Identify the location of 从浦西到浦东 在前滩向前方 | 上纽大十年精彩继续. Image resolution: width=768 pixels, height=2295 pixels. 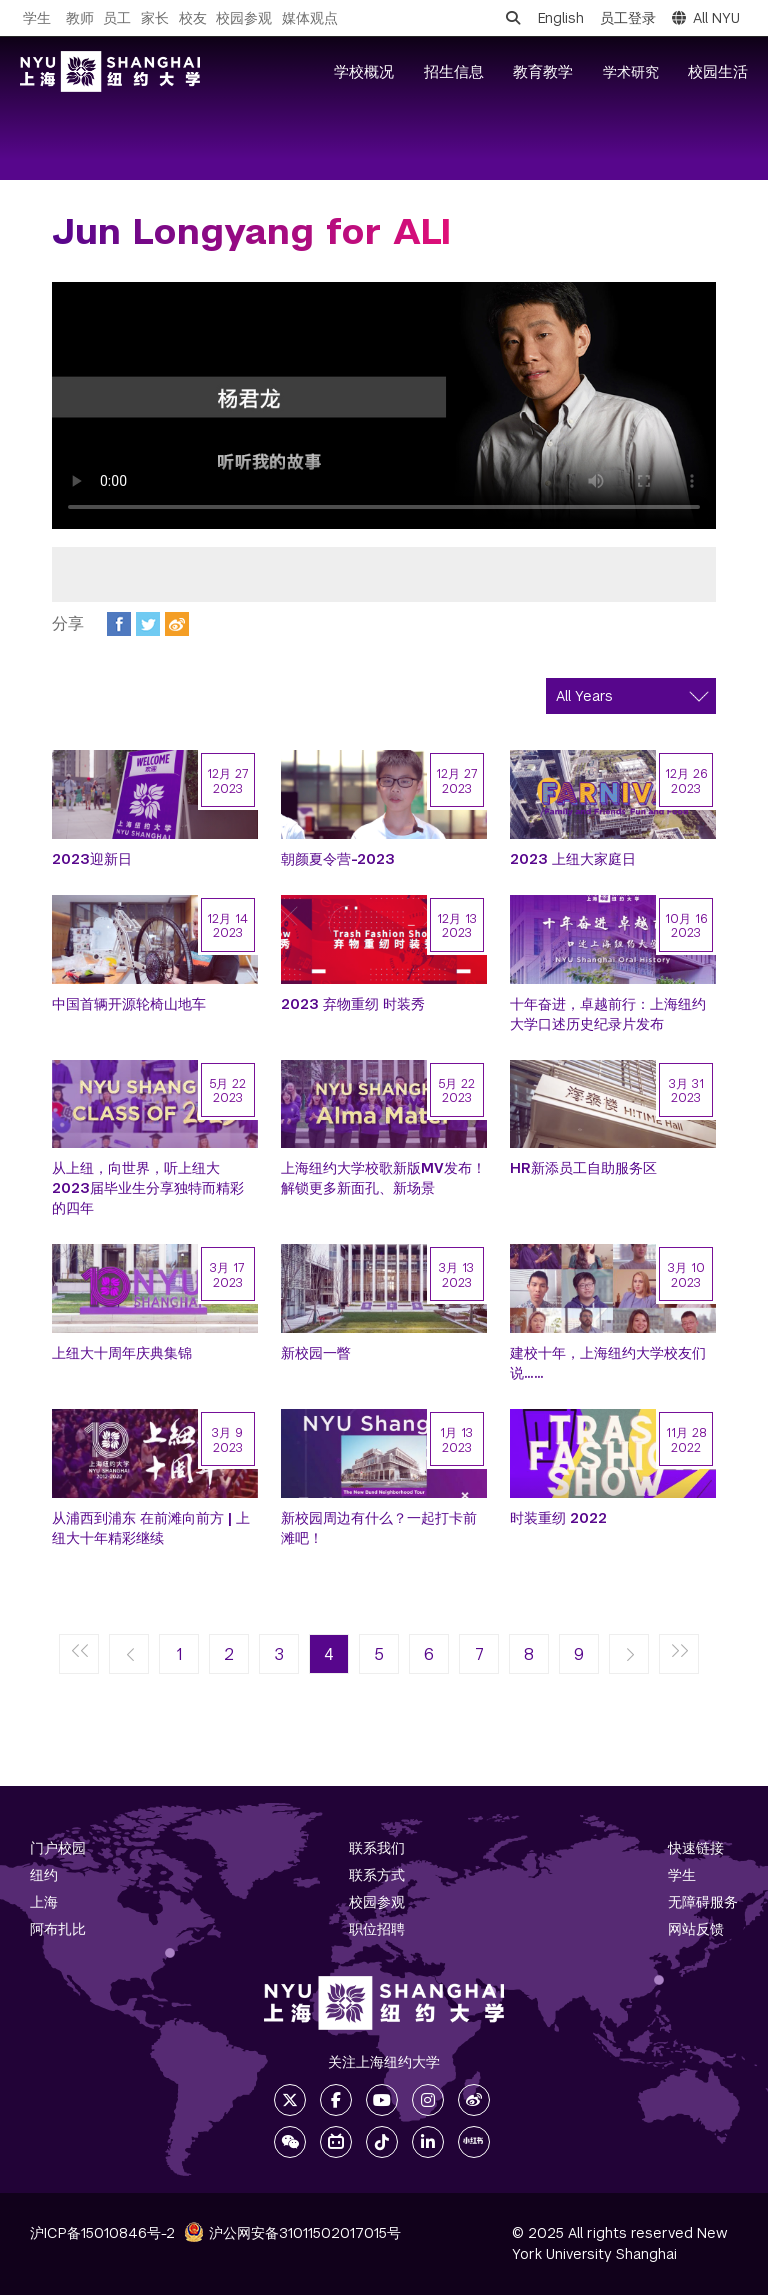
(151, 1528).